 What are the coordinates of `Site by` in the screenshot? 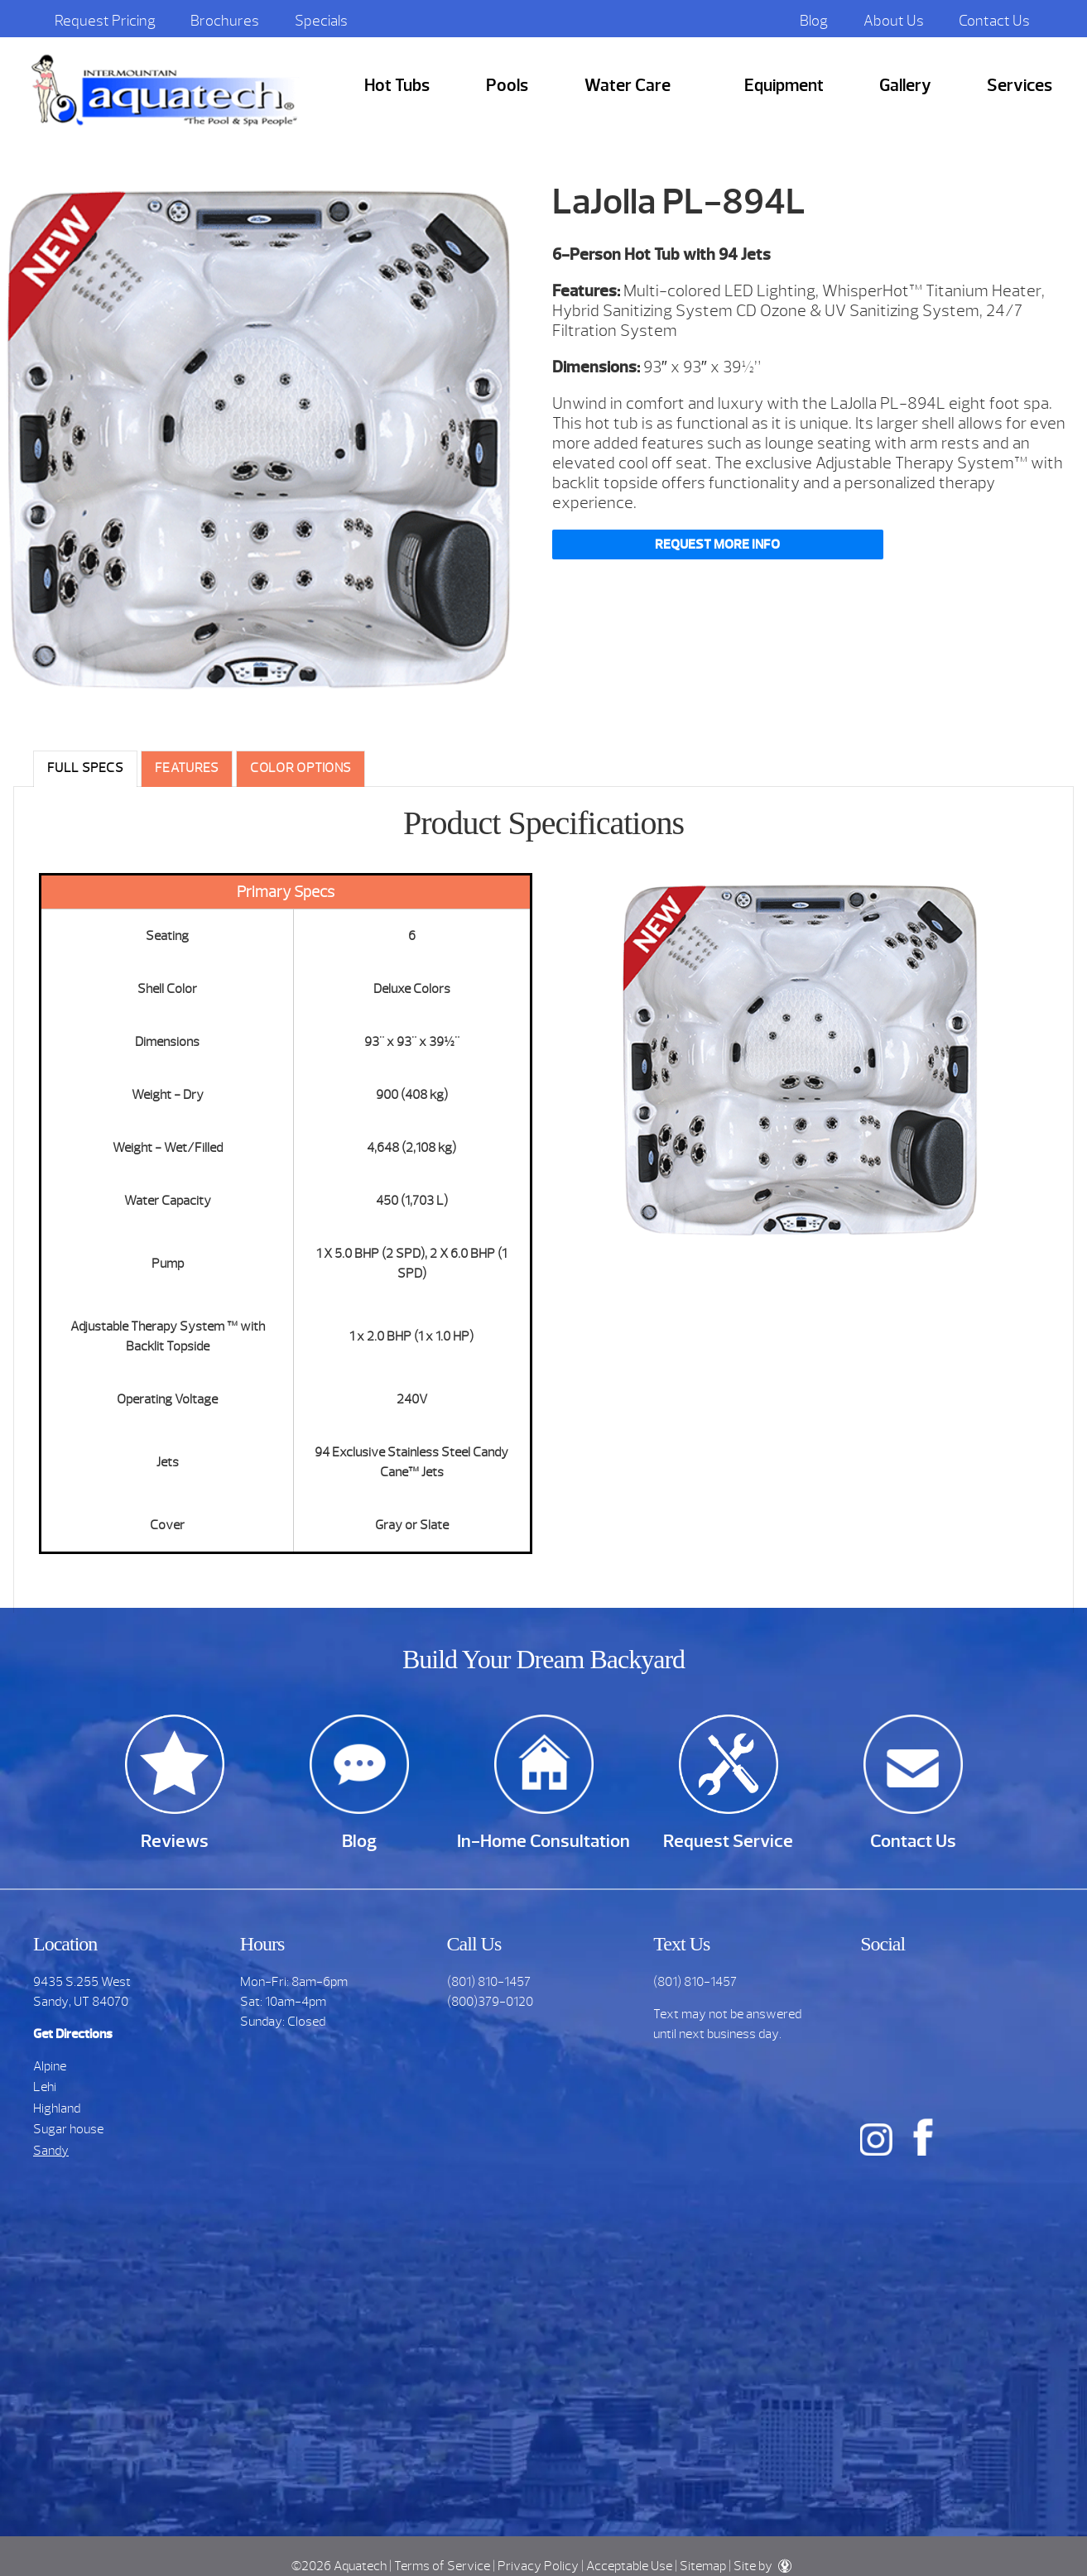 It's located at (762, 2566).